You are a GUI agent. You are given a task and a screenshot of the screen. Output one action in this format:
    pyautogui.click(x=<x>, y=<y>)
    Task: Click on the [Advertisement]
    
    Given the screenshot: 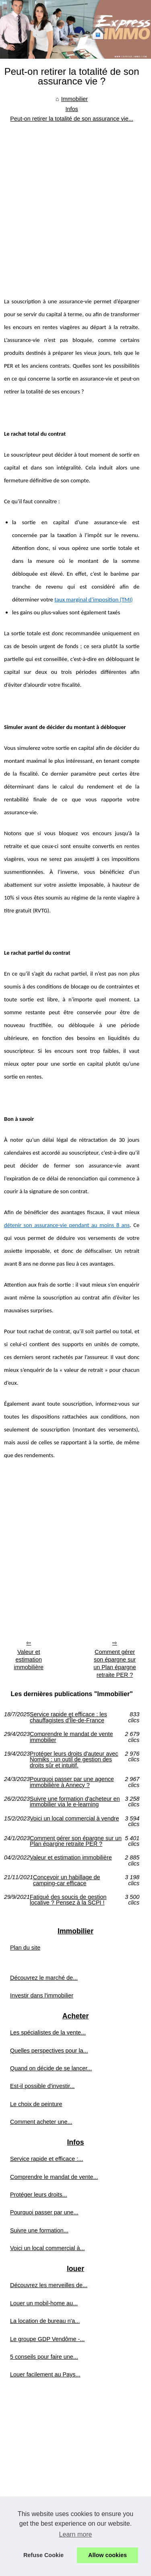 What is the action you would take?
    pyautogui.click(x=75, y=203)
    